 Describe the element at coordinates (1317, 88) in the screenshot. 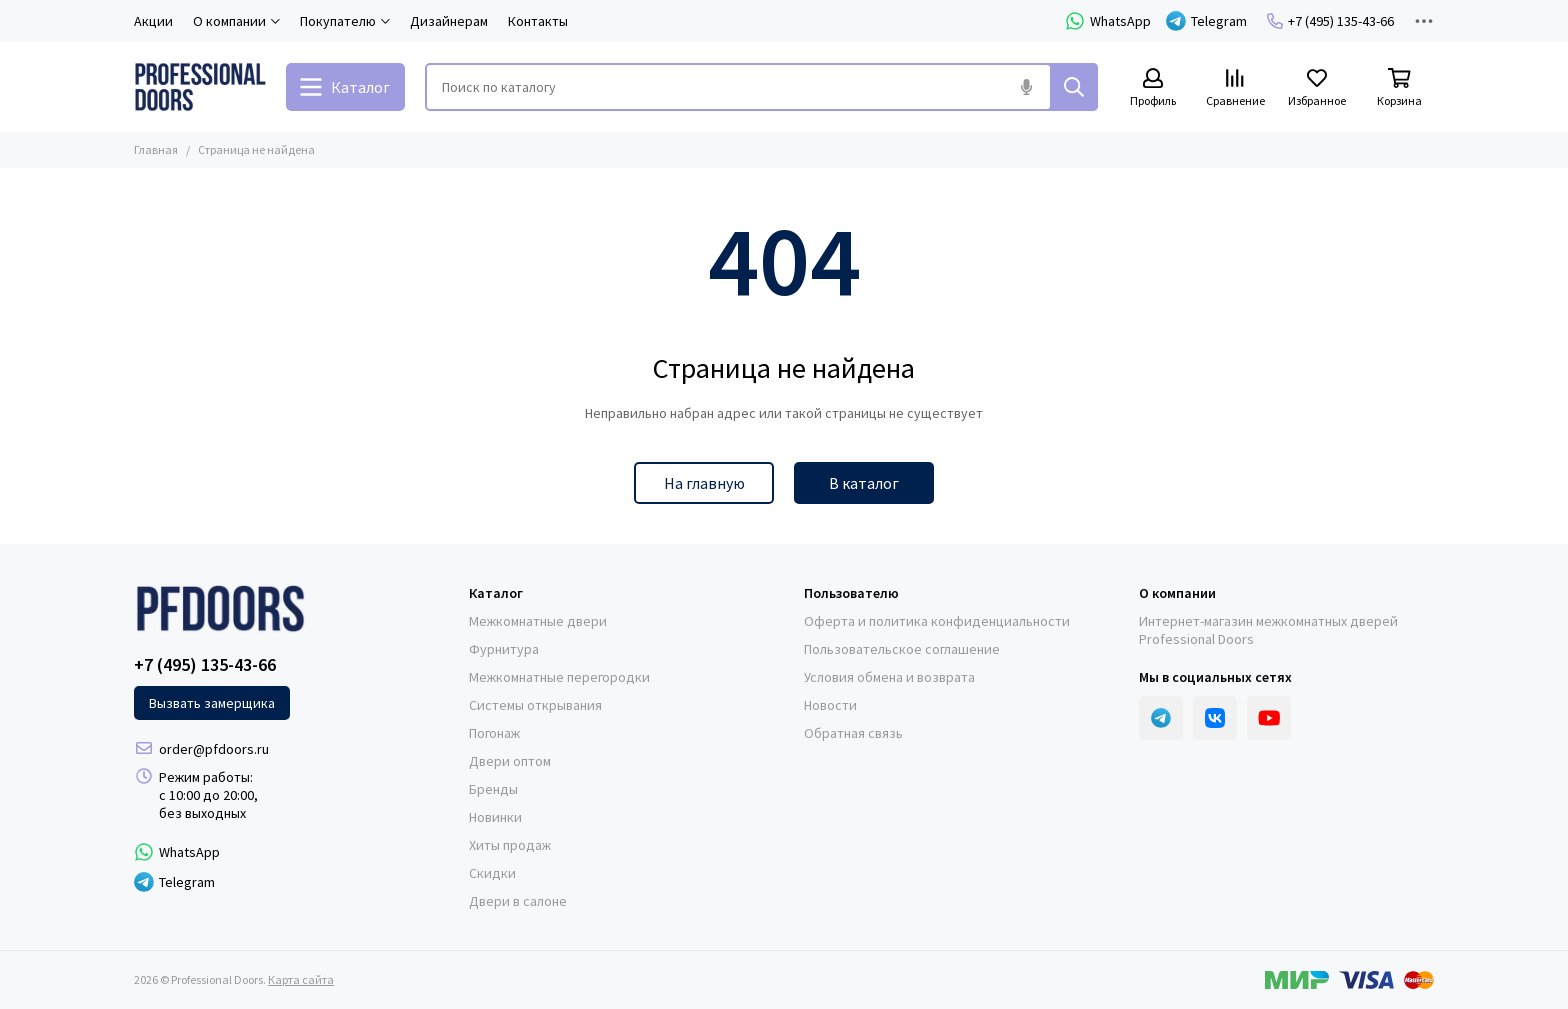

I see `[Избранное]` at that location.